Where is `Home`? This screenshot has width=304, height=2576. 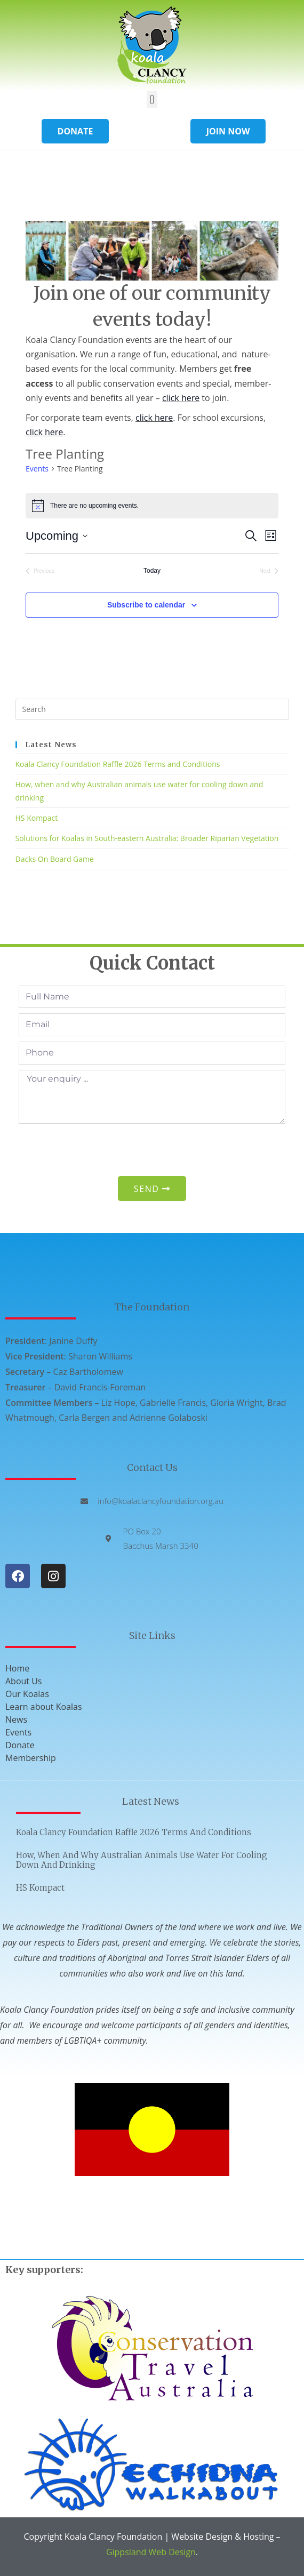 Home is located at coordinates (17, 1668).